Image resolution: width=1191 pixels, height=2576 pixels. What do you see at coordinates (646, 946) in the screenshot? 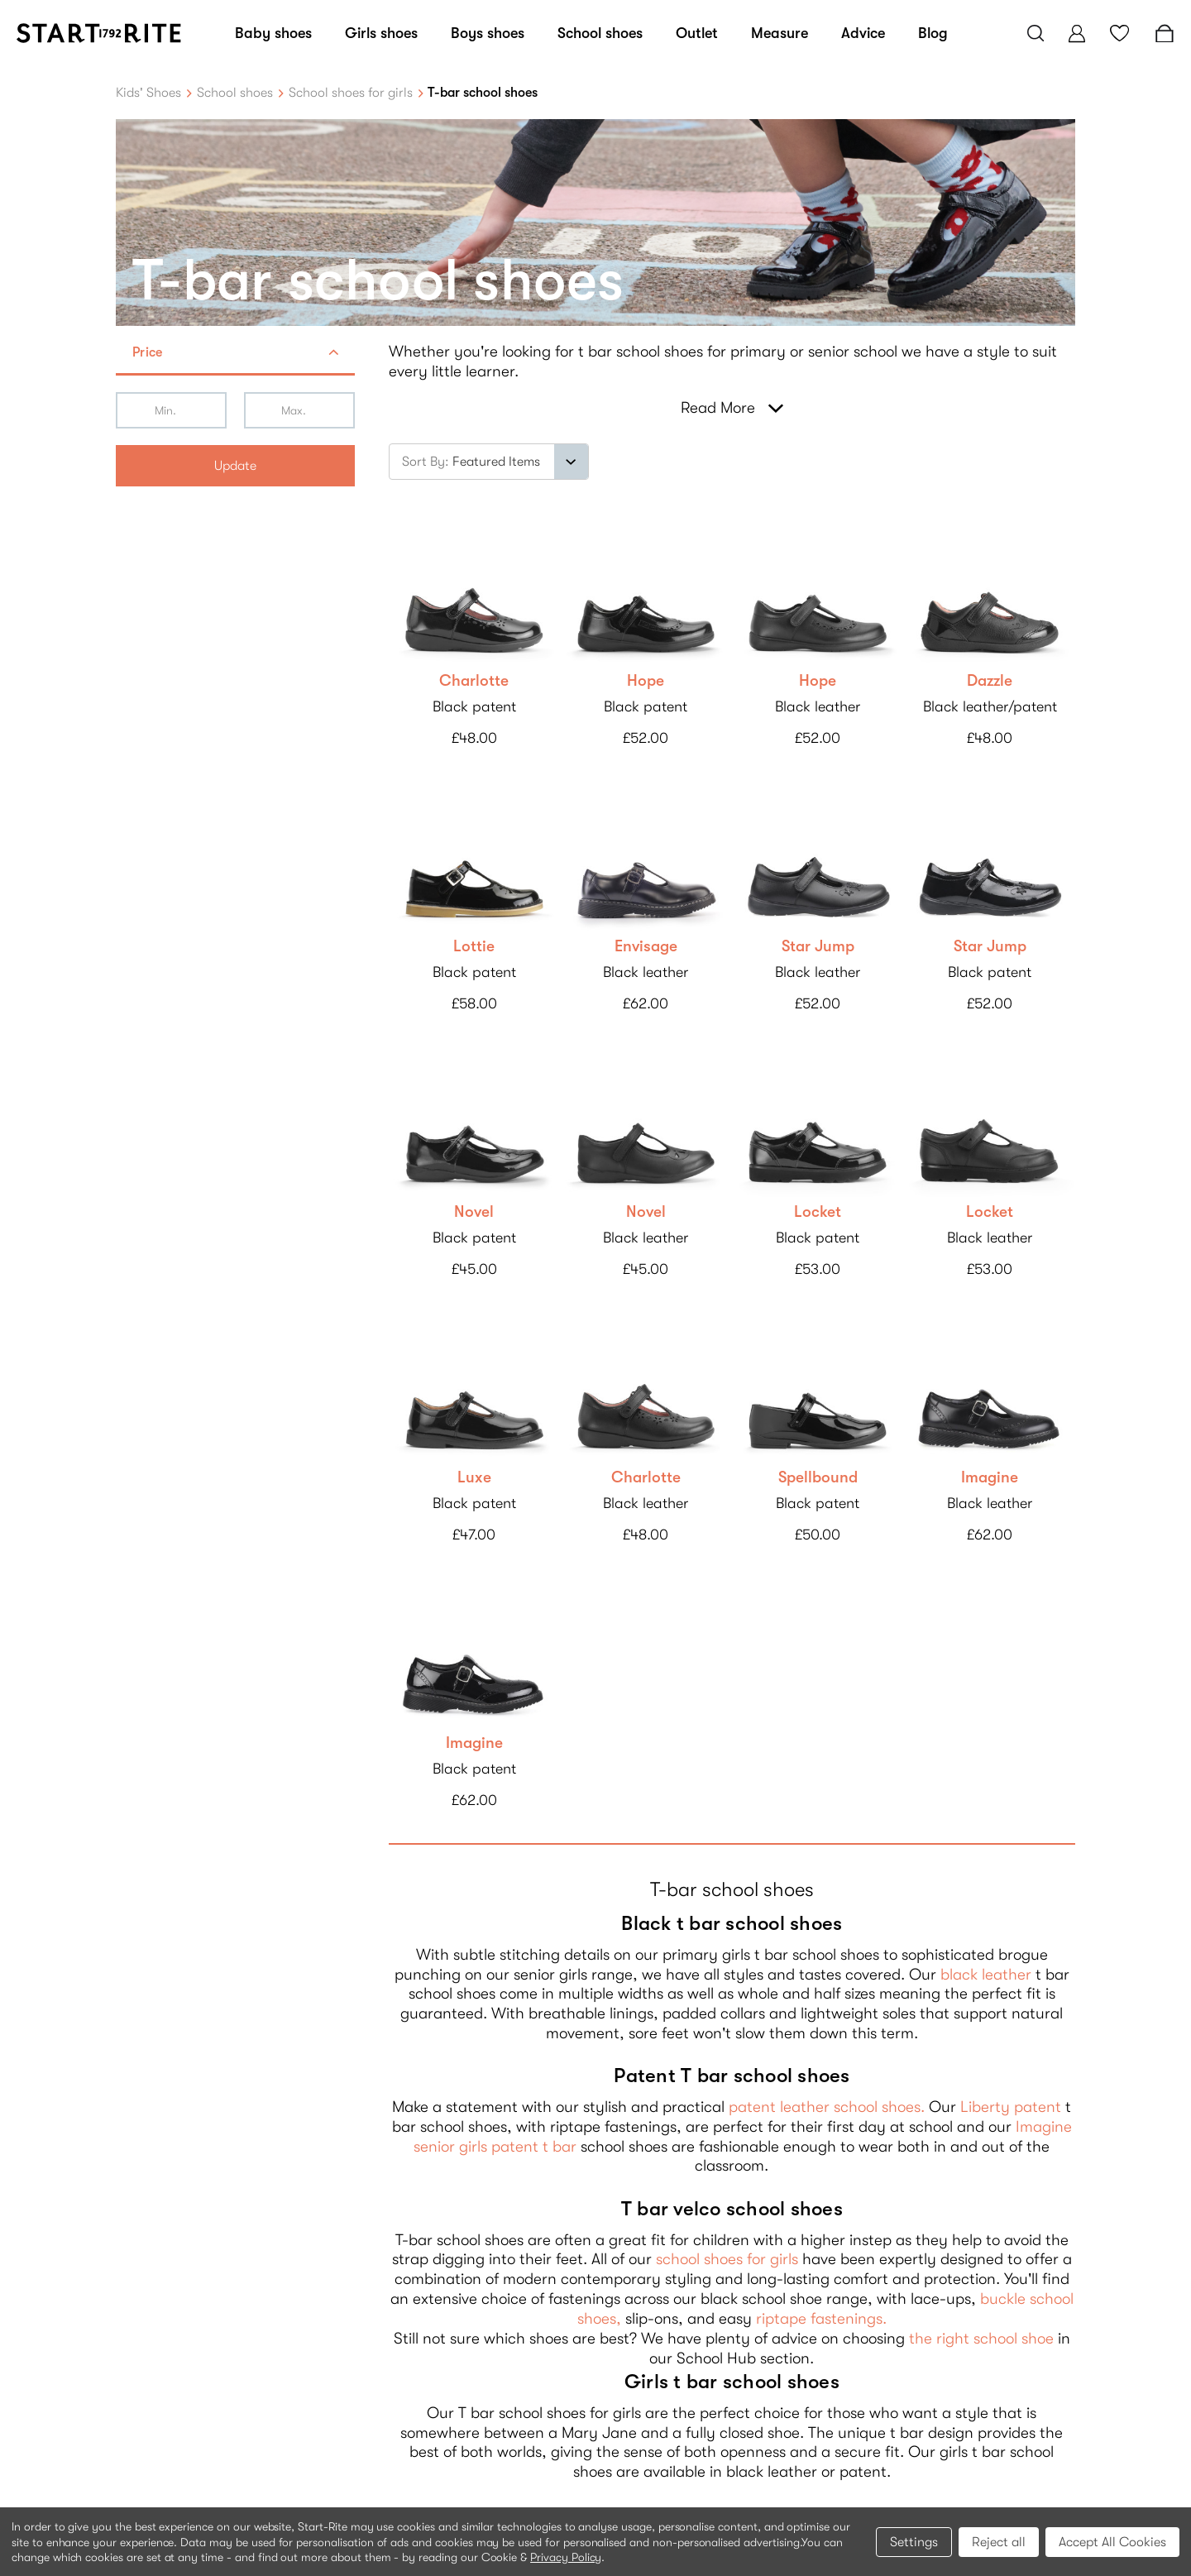
I see `Envisage` at bounding box center [646, 946].